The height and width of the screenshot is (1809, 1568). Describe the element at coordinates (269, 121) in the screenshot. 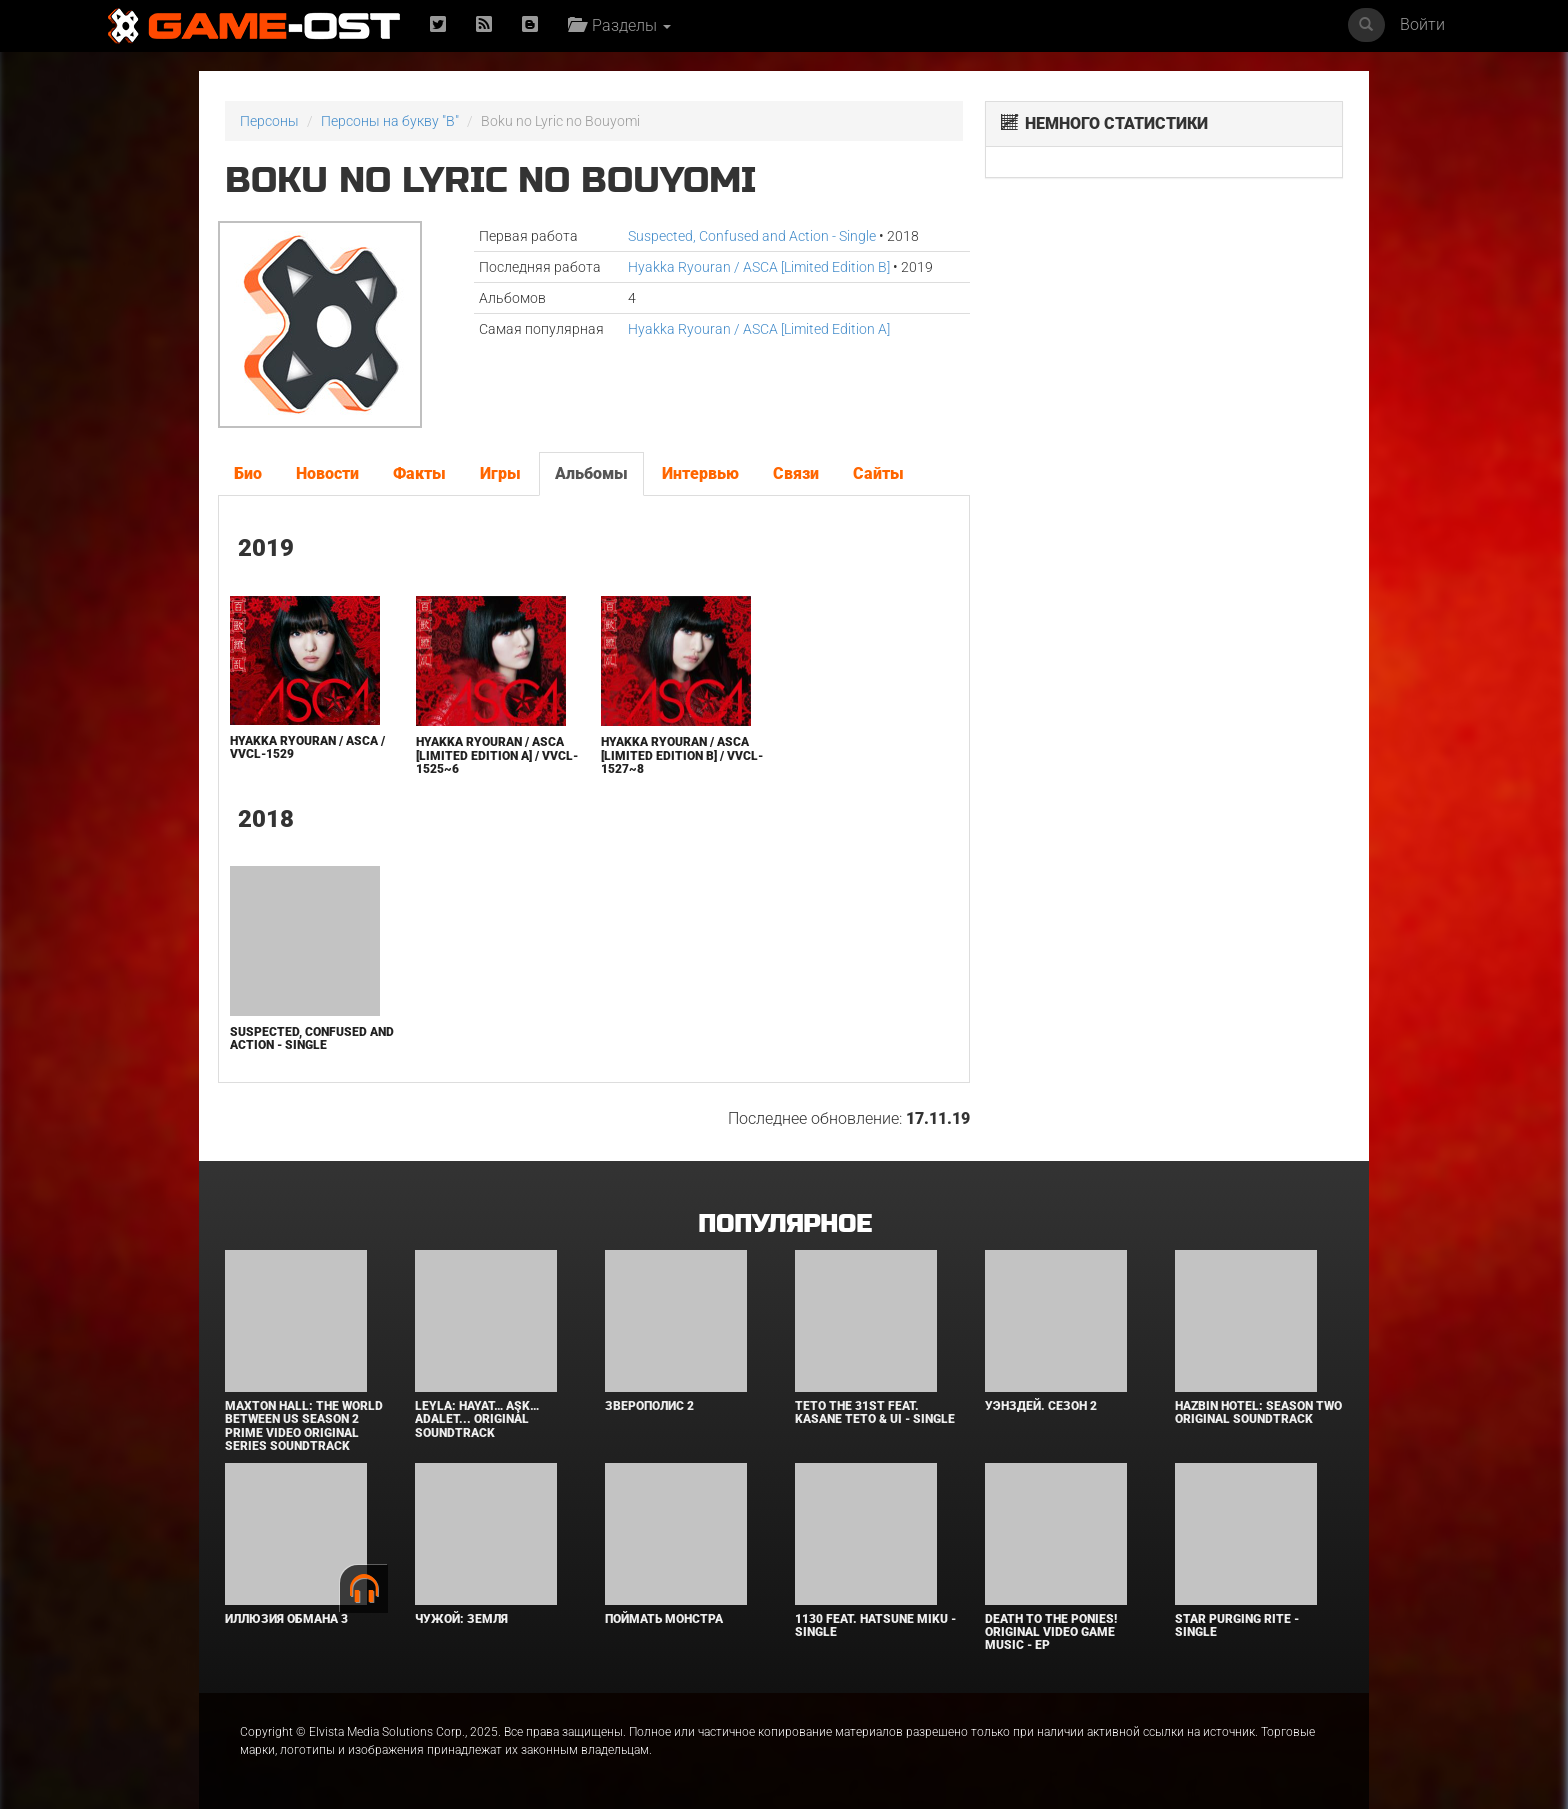

I see `Персоны` at that location.